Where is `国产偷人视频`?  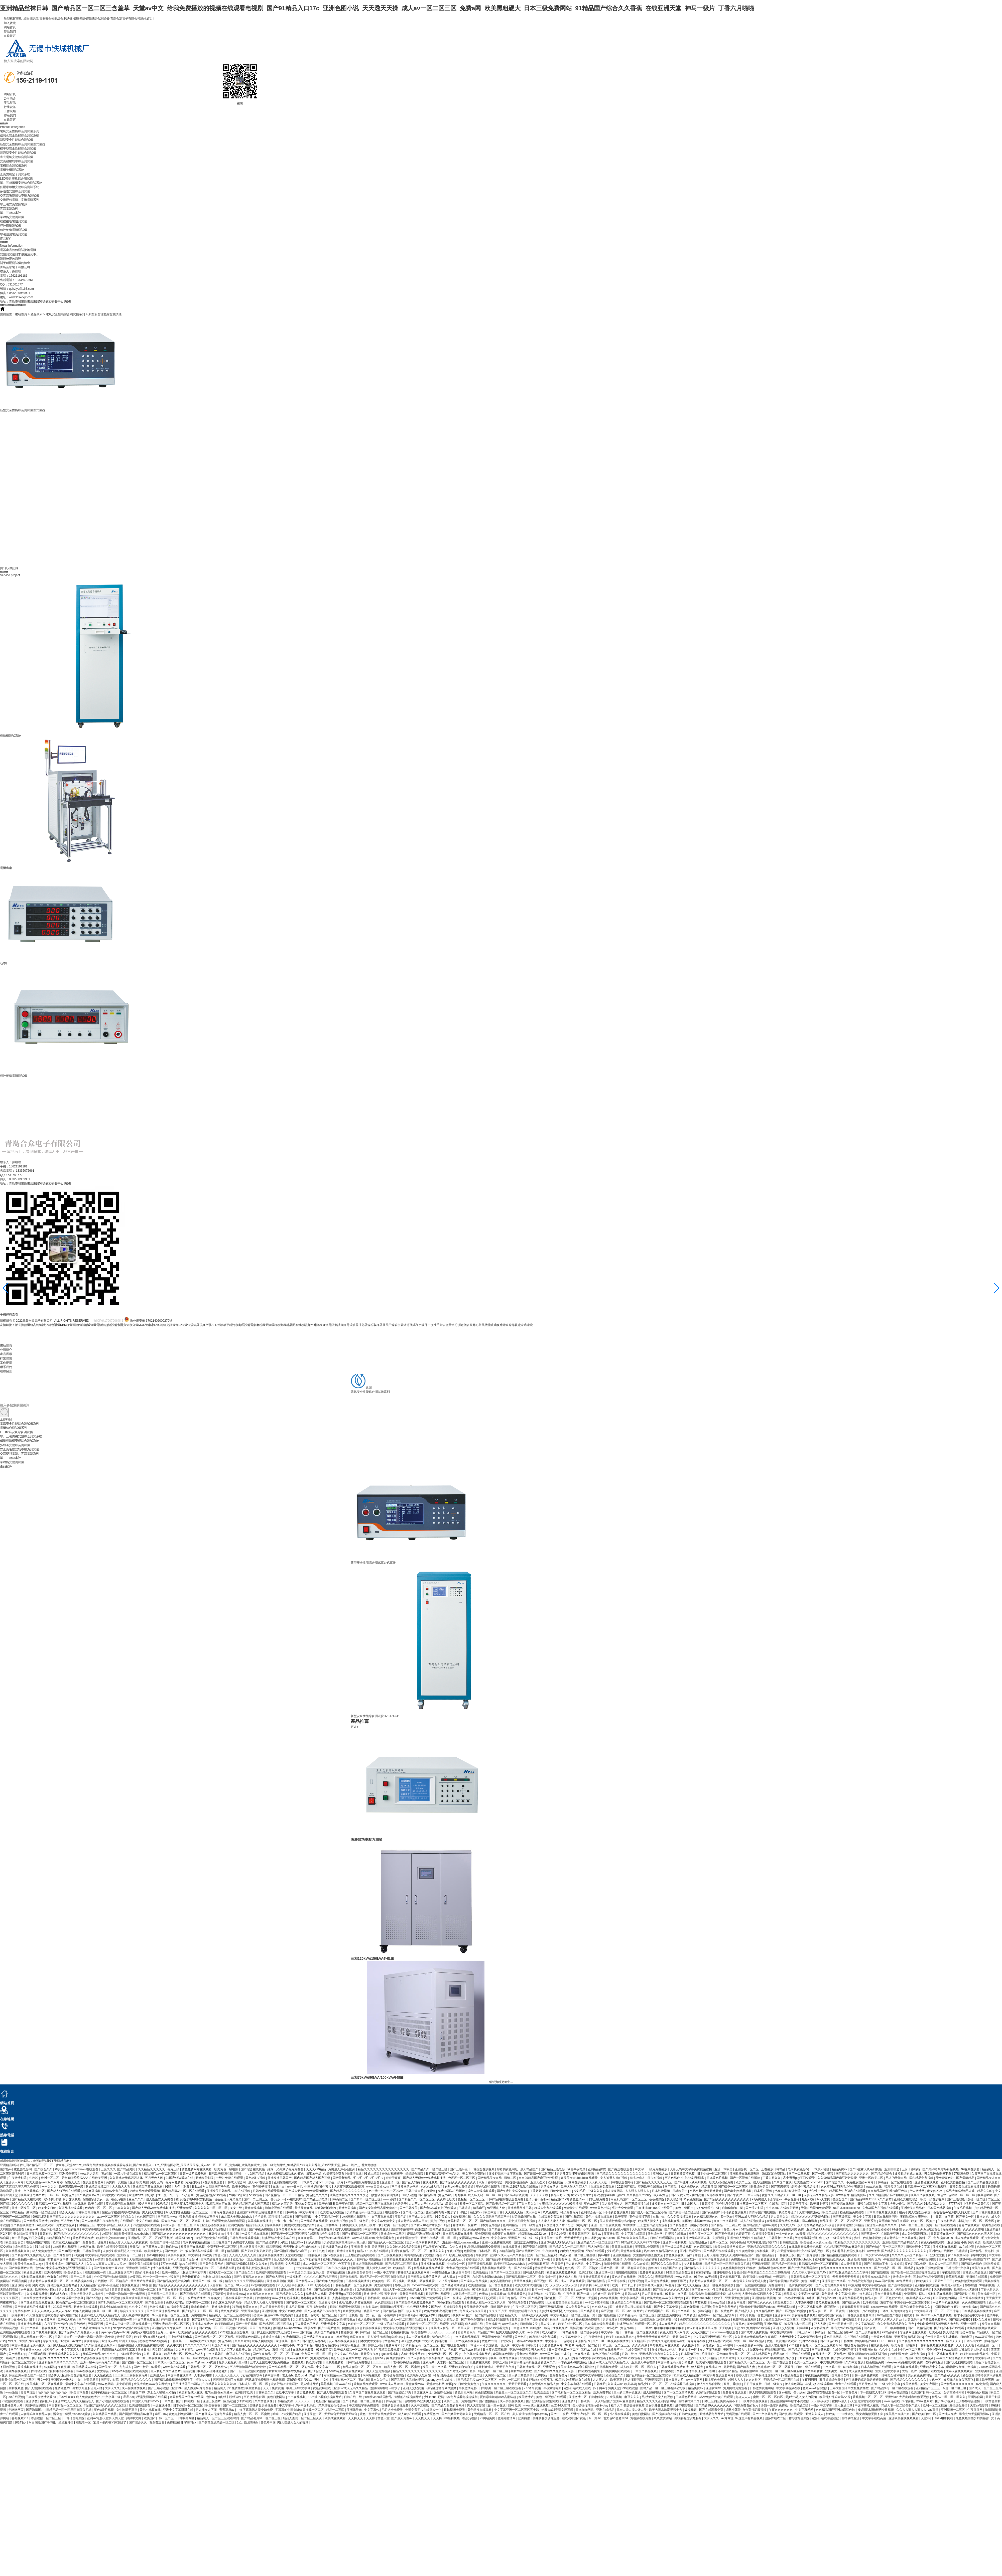 国产偷人视频 is located at coordinates (275, 2277).